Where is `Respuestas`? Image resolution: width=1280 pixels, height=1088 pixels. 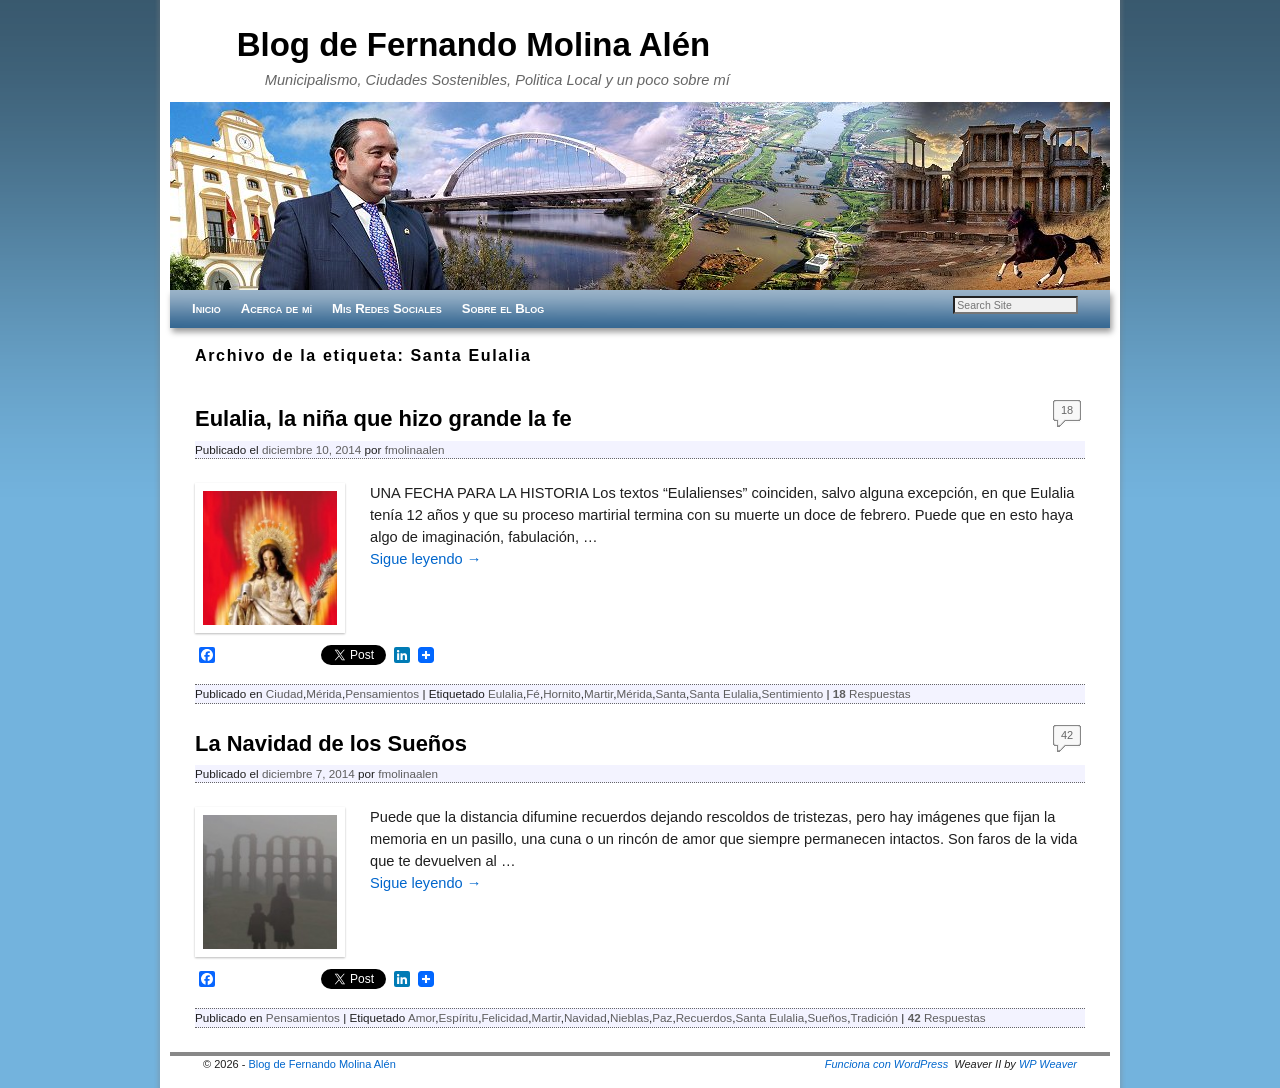
Respuestas is located at coordinates (872, 693).